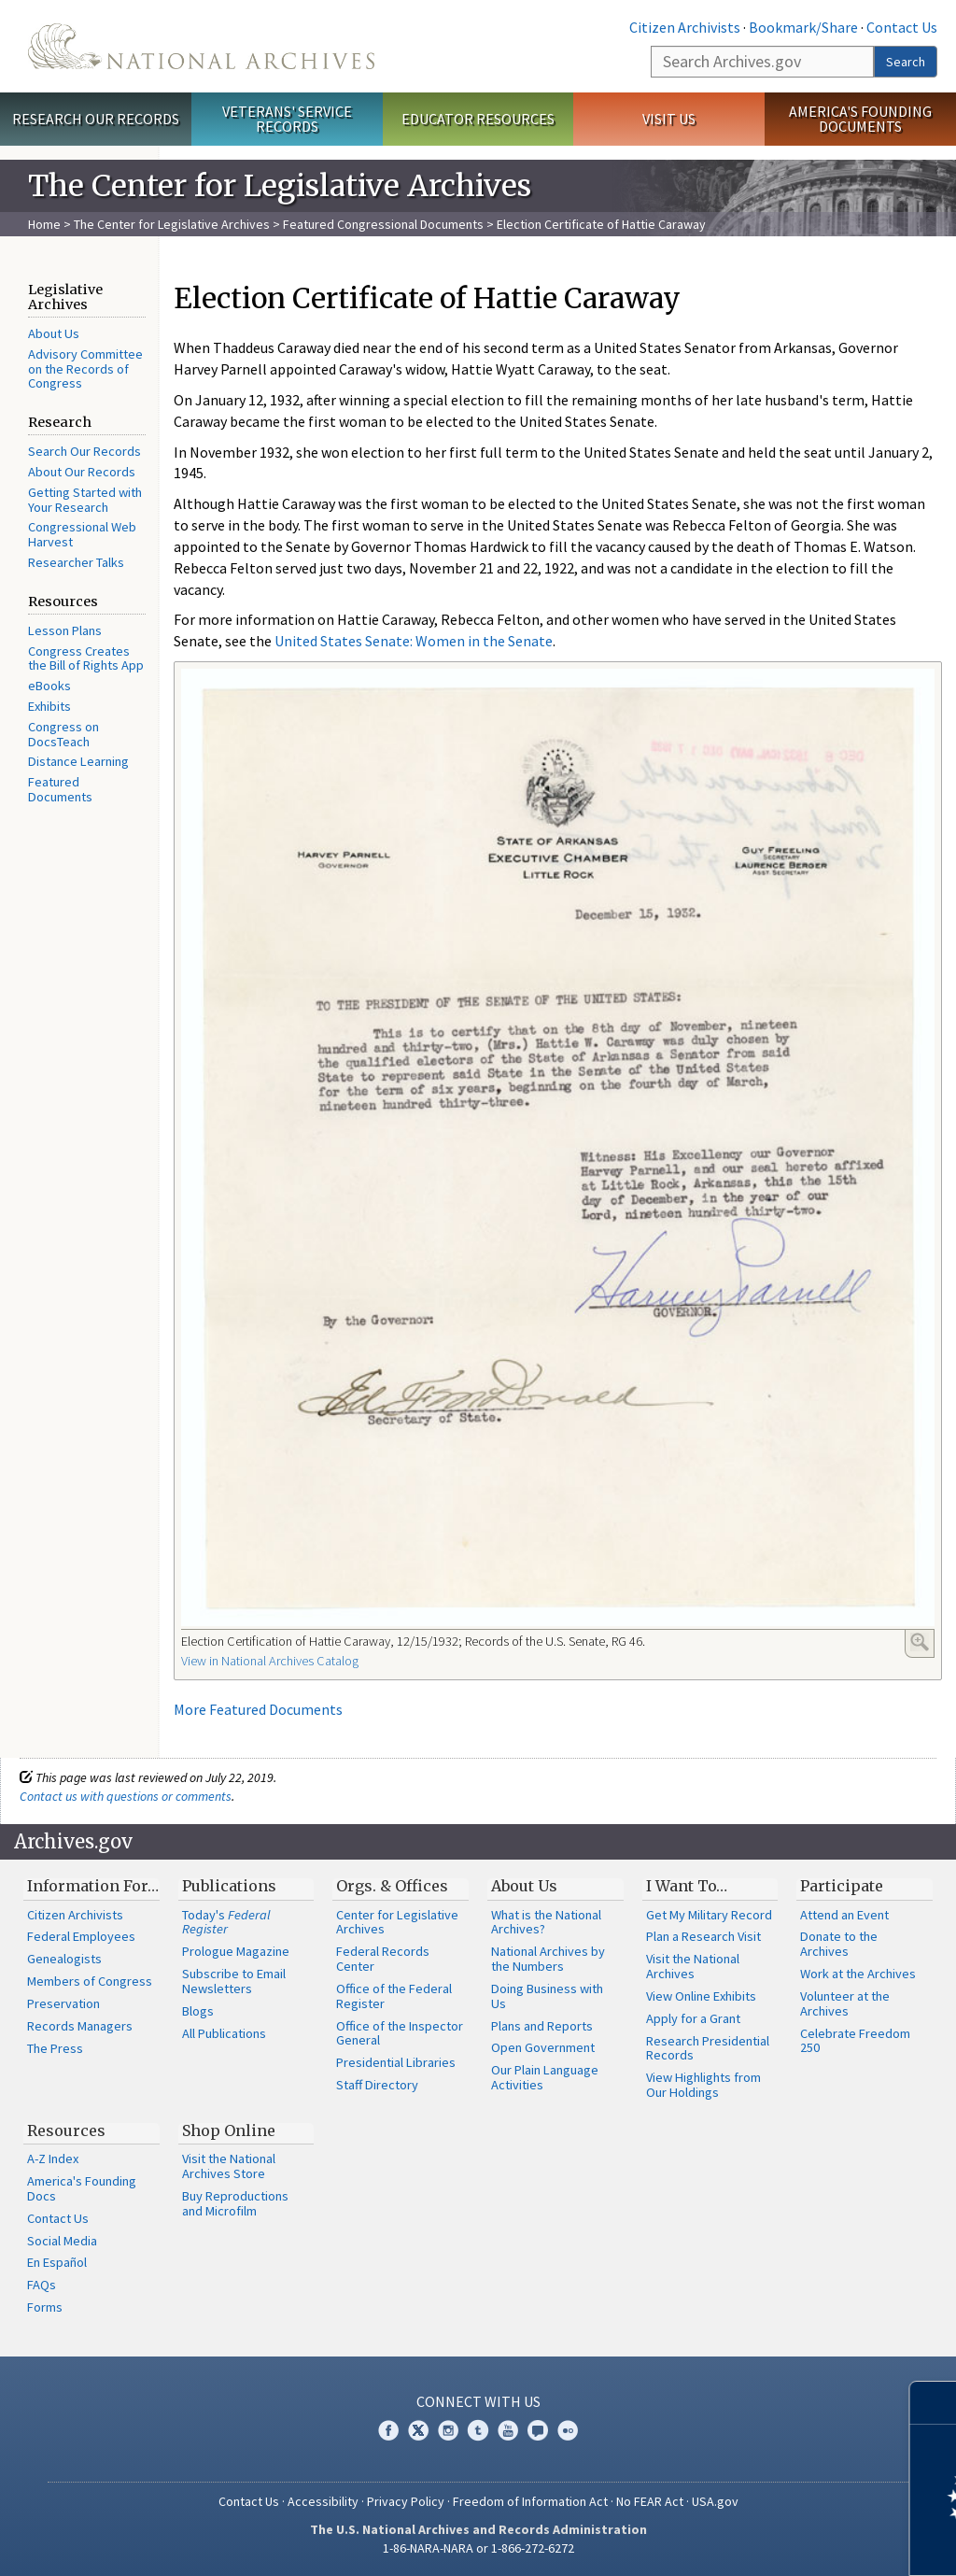 The width and height of the screenshot is (956, 2576). Describe the element at coordinates (65, 630) in the screenshot. I see `Lesson Plans` at that location.